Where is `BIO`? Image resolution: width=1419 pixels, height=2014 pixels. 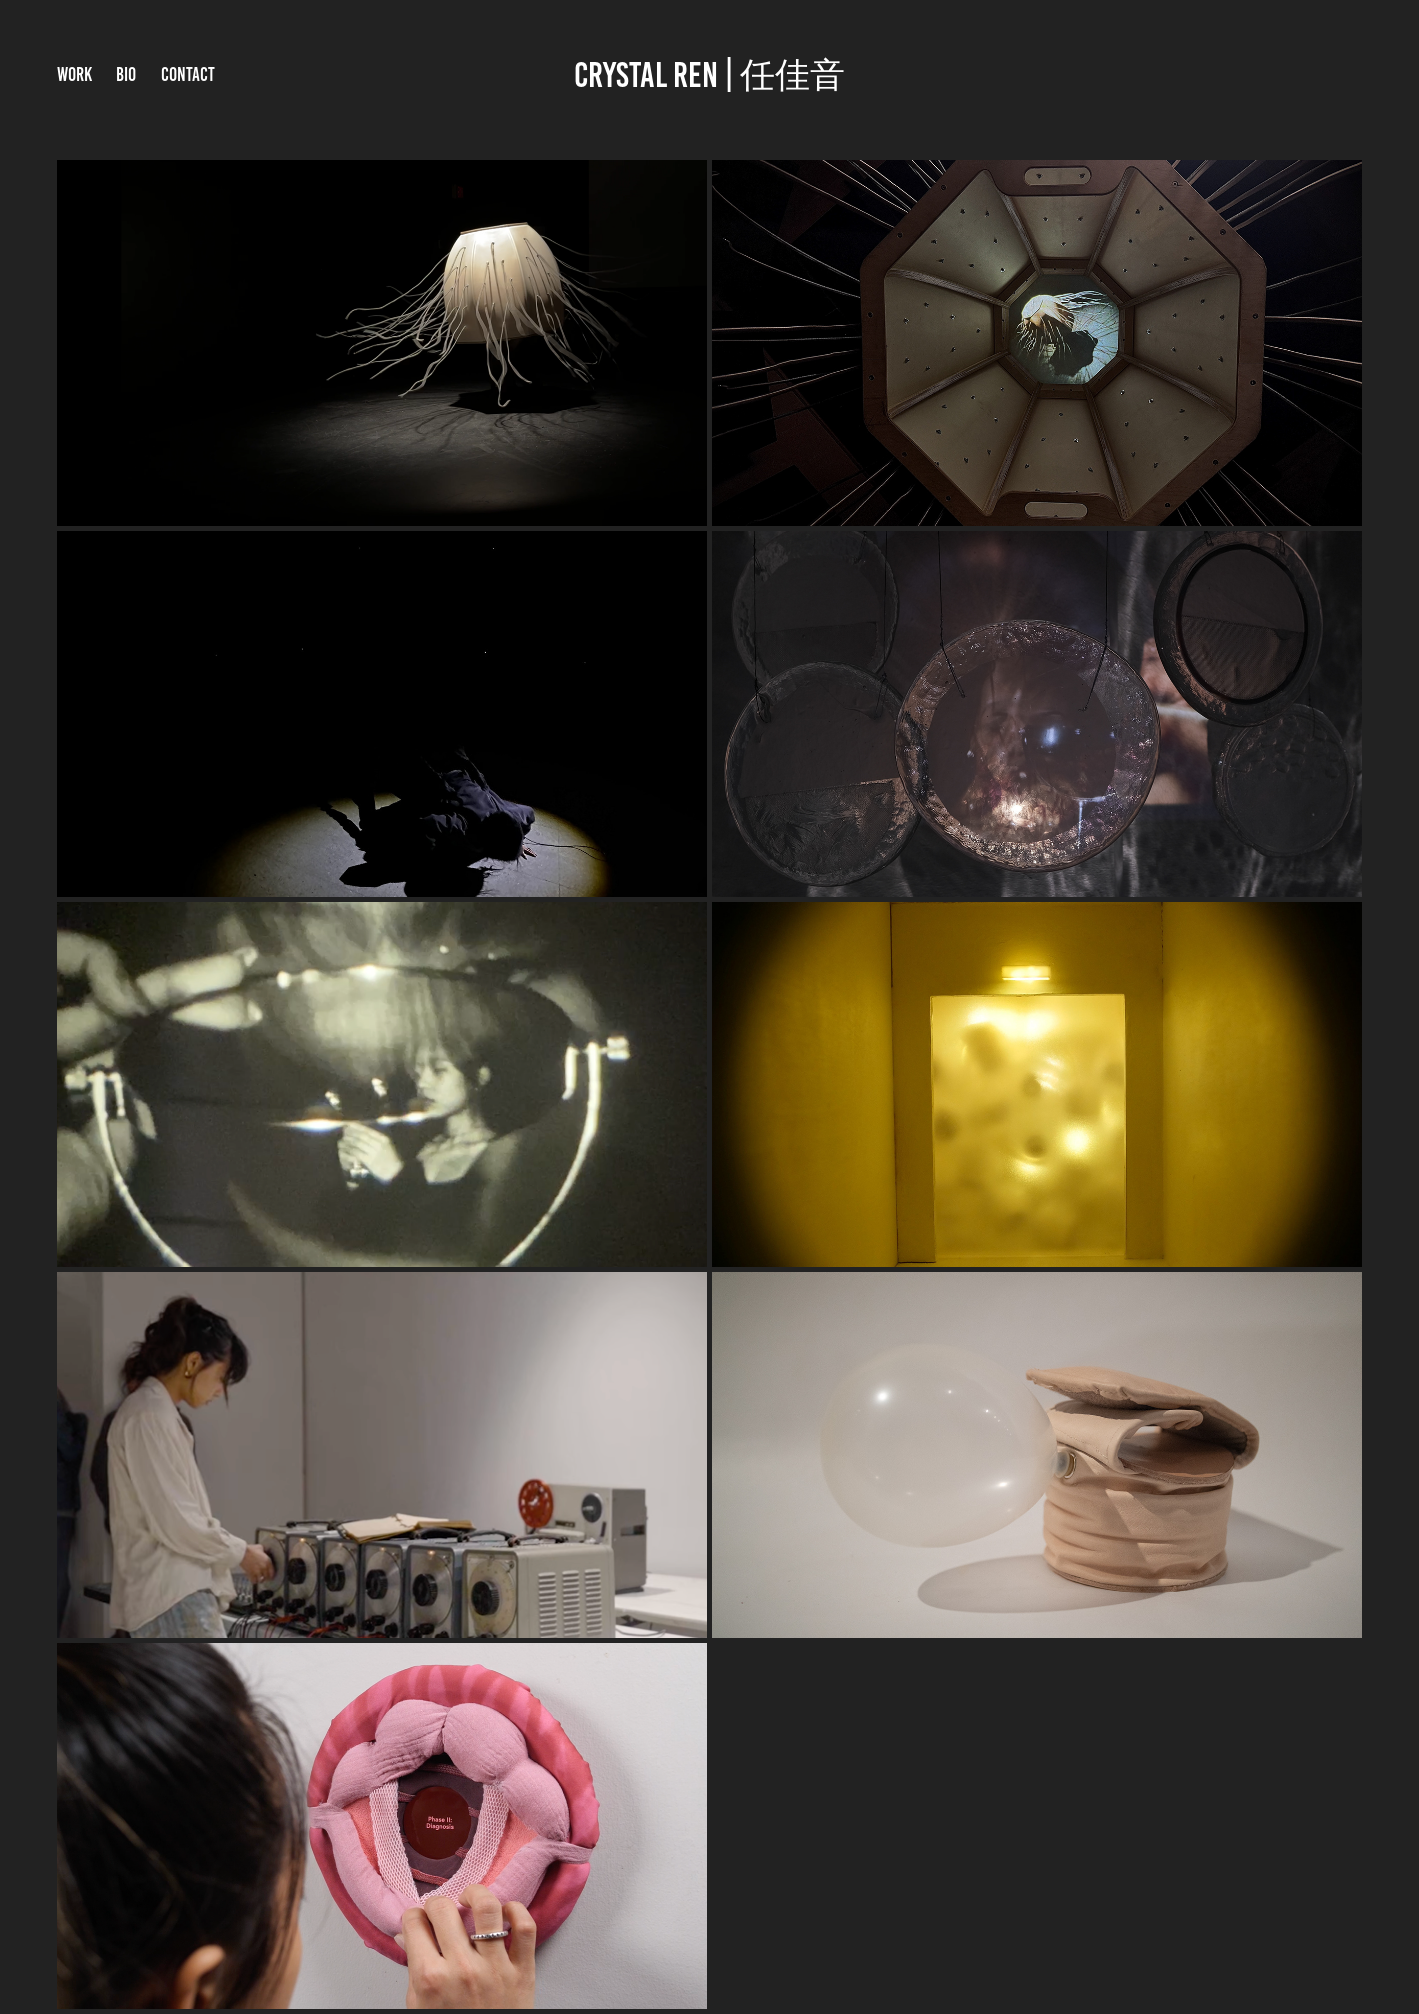
BIO is located at coordinates (126, 74).